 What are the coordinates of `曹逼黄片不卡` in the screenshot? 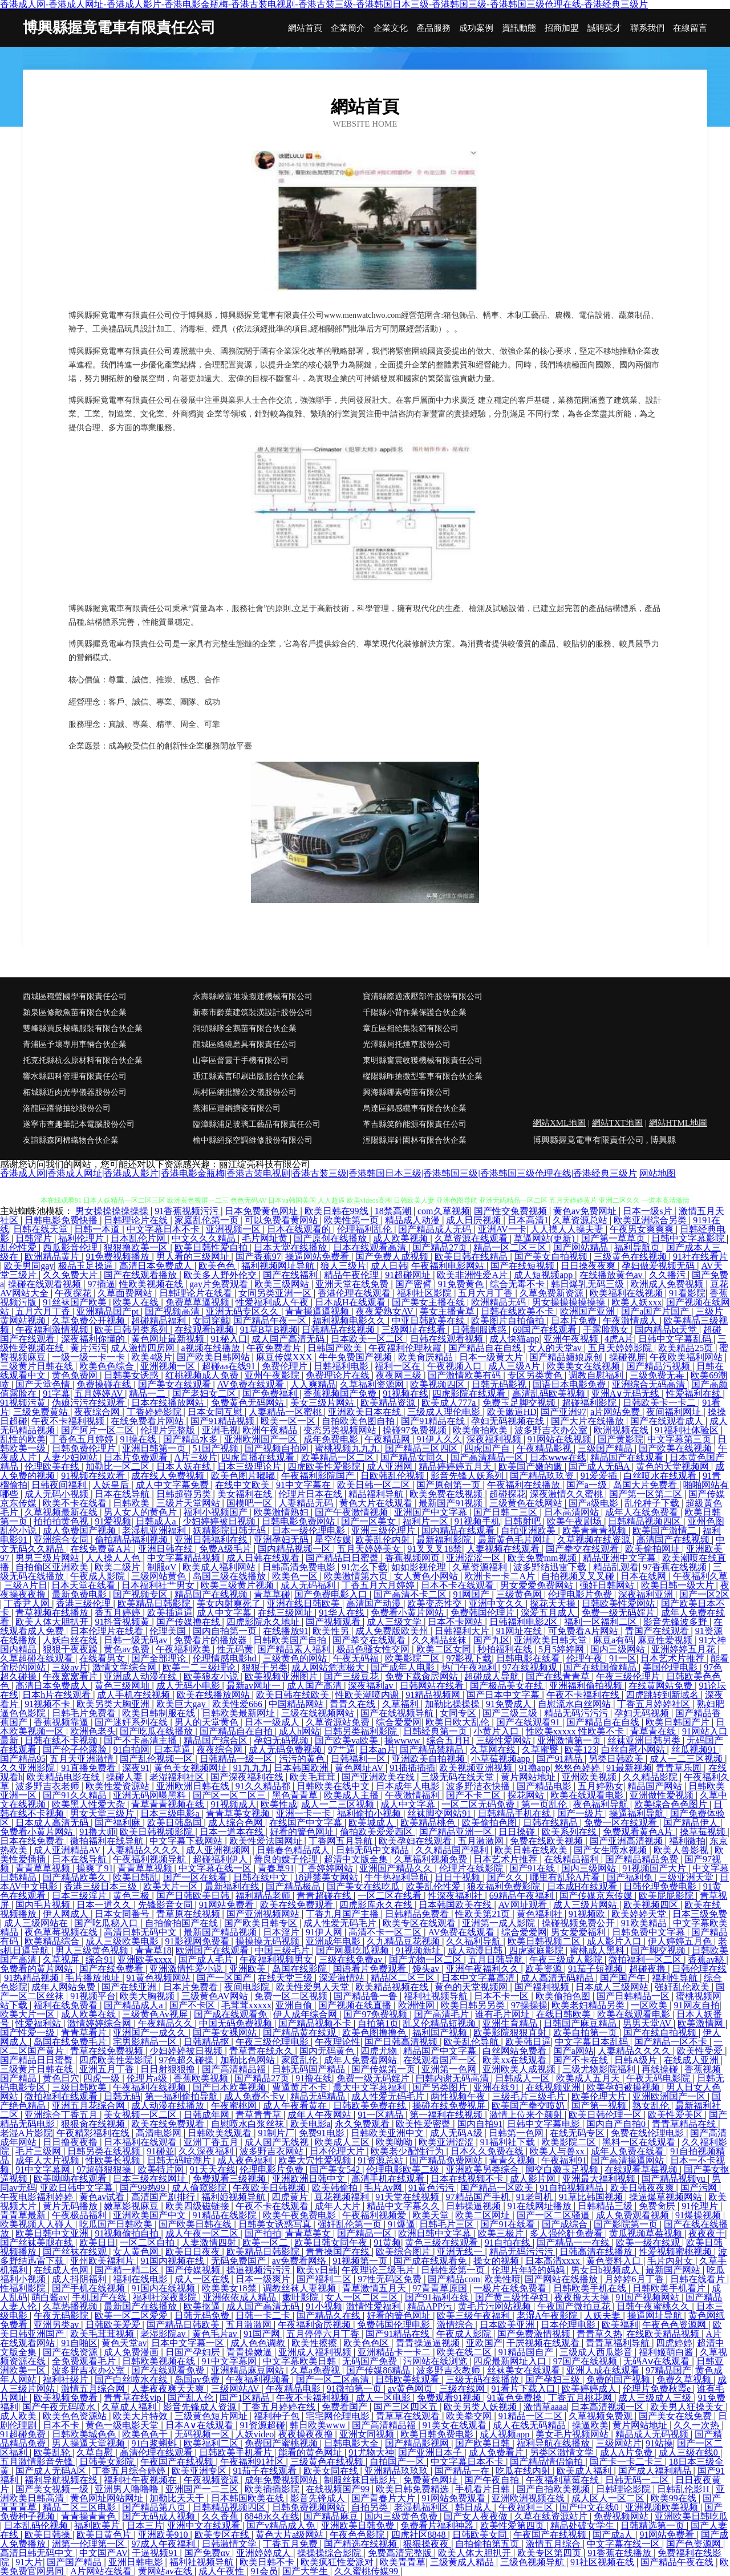 It's located at (300, 2087).